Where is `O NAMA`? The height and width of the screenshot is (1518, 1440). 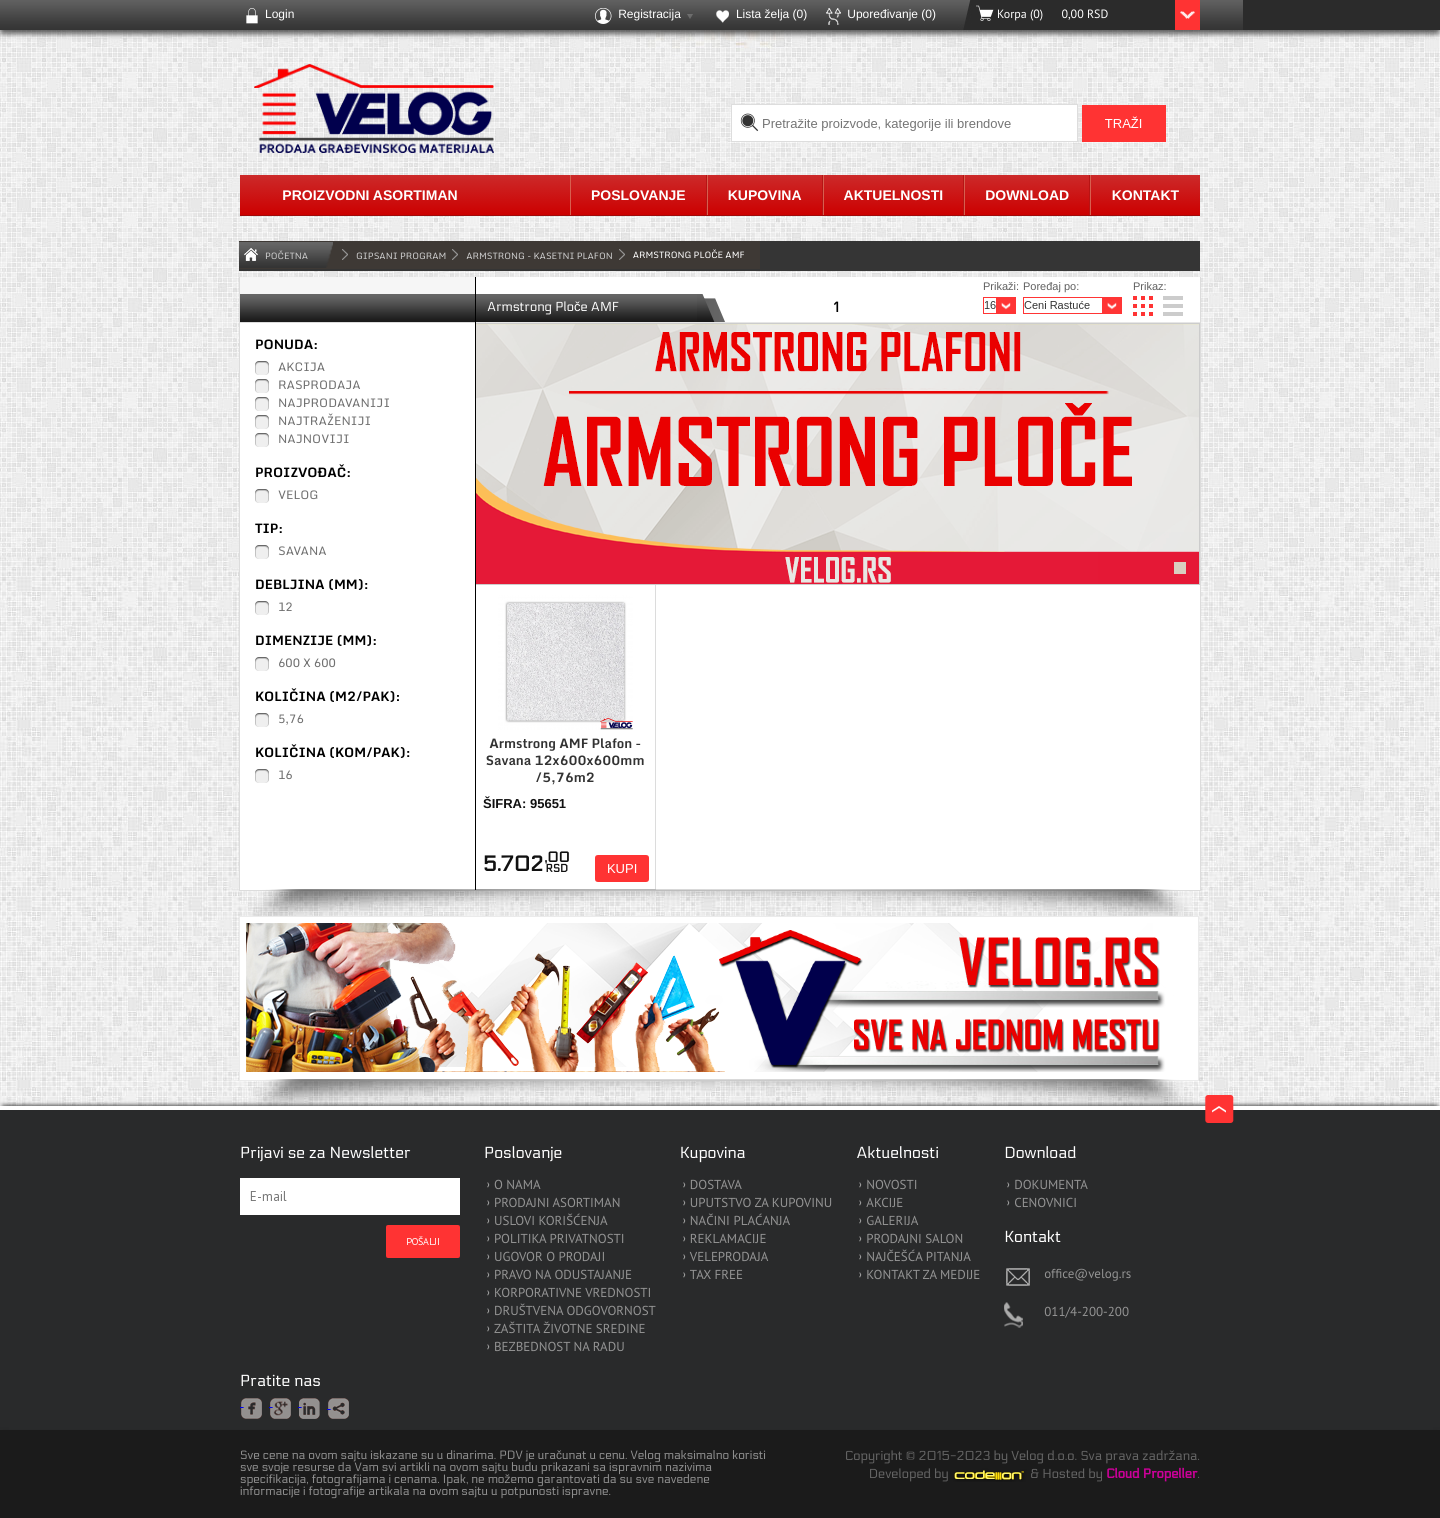
O NAMA is located at coordinates (517, 1185).